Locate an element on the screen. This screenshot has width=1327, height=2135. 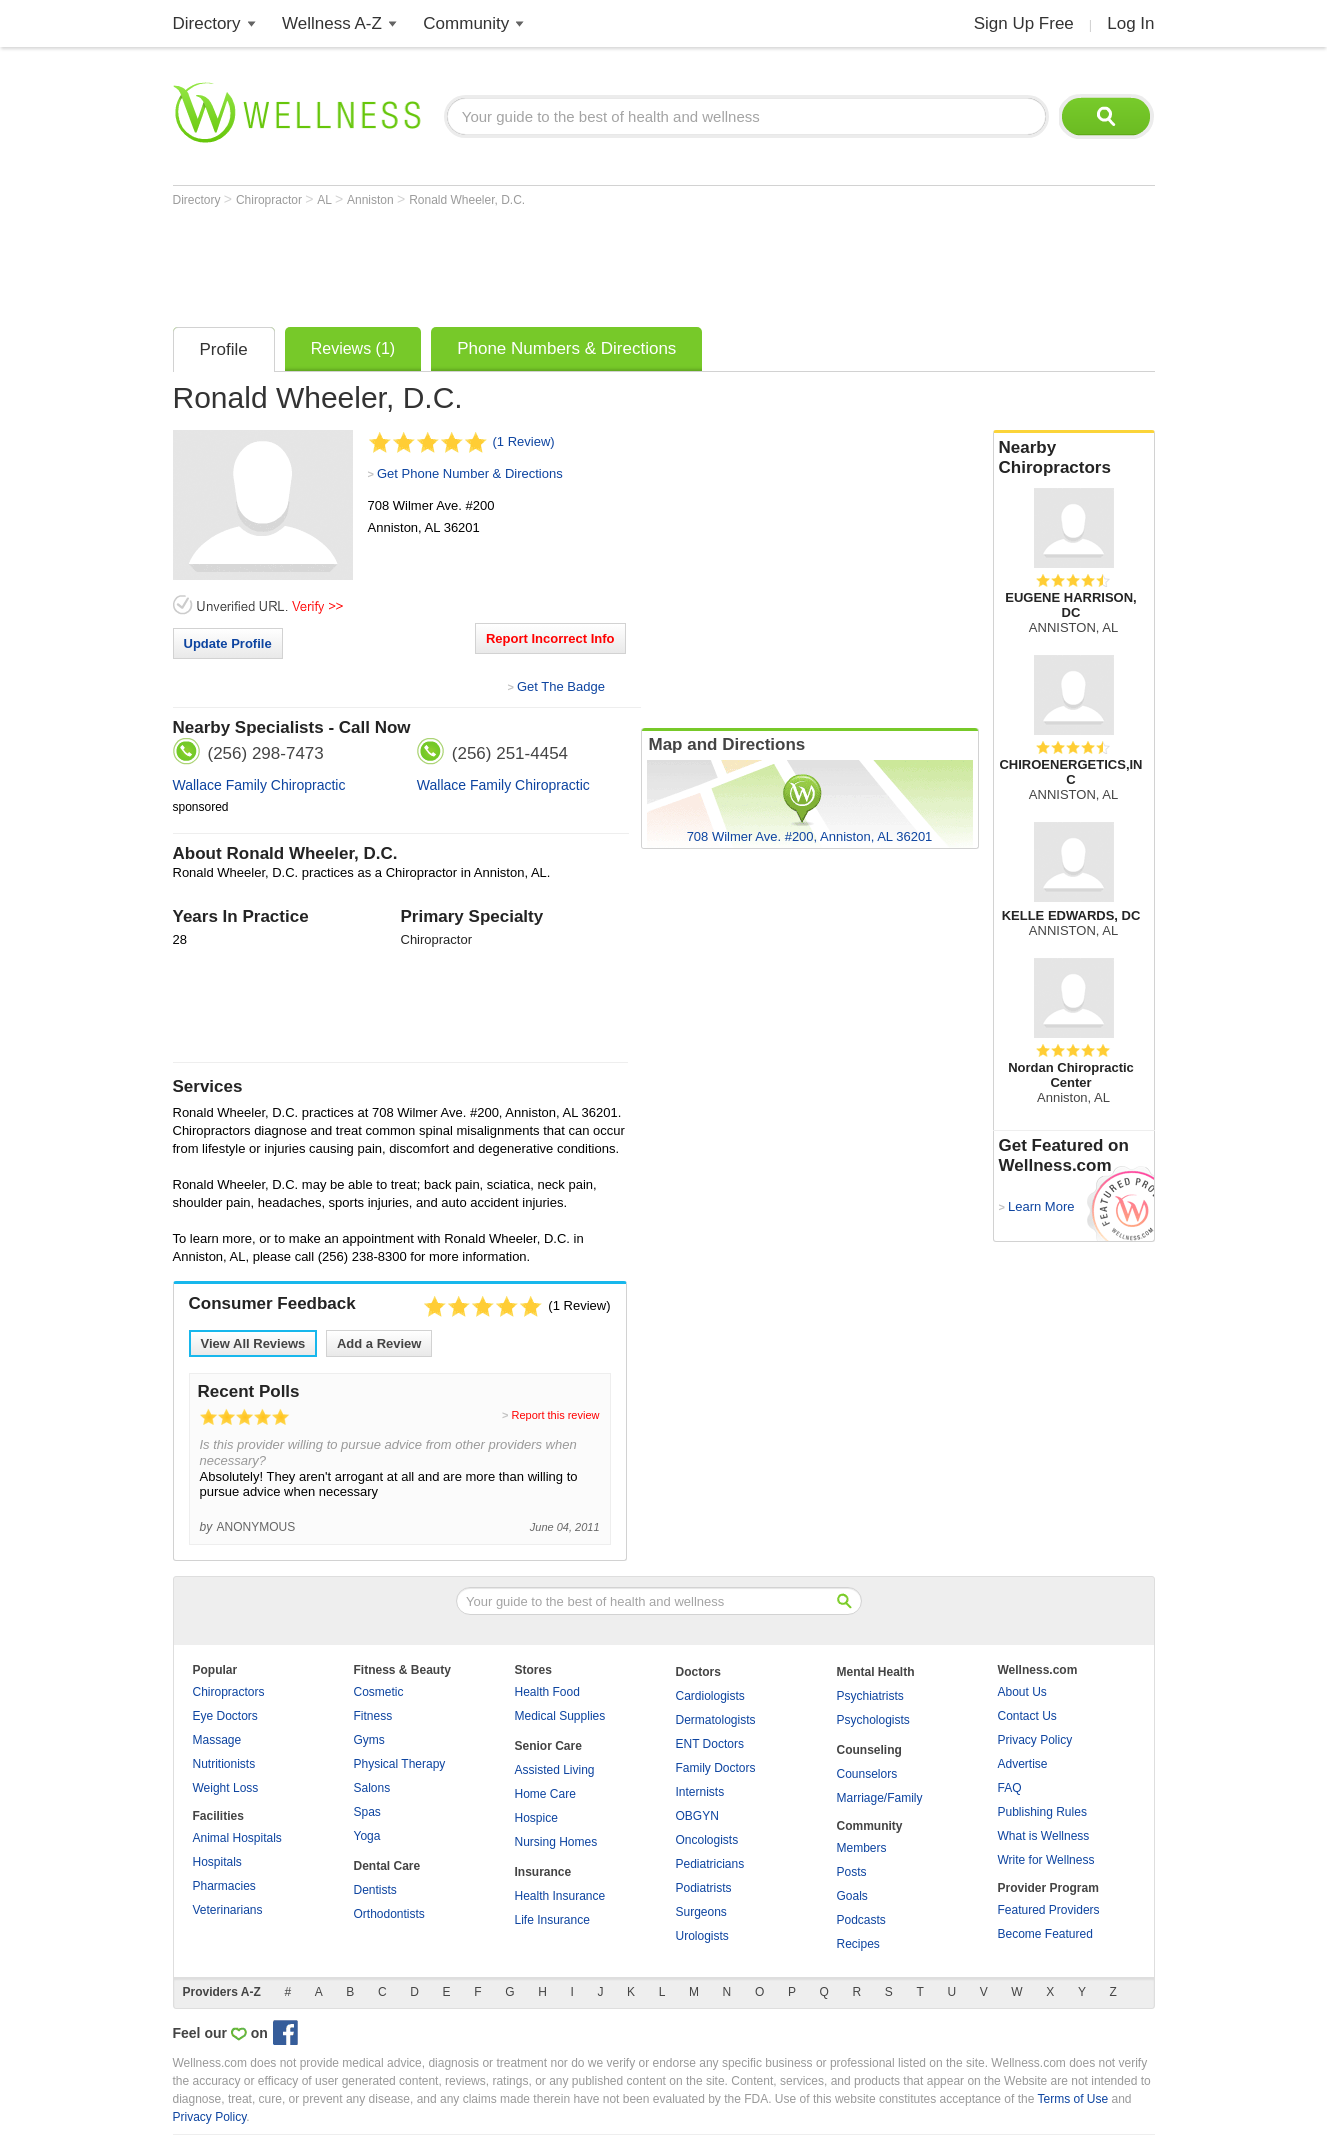
Get Phone Number & Directions is located at coordinates (470, 473).